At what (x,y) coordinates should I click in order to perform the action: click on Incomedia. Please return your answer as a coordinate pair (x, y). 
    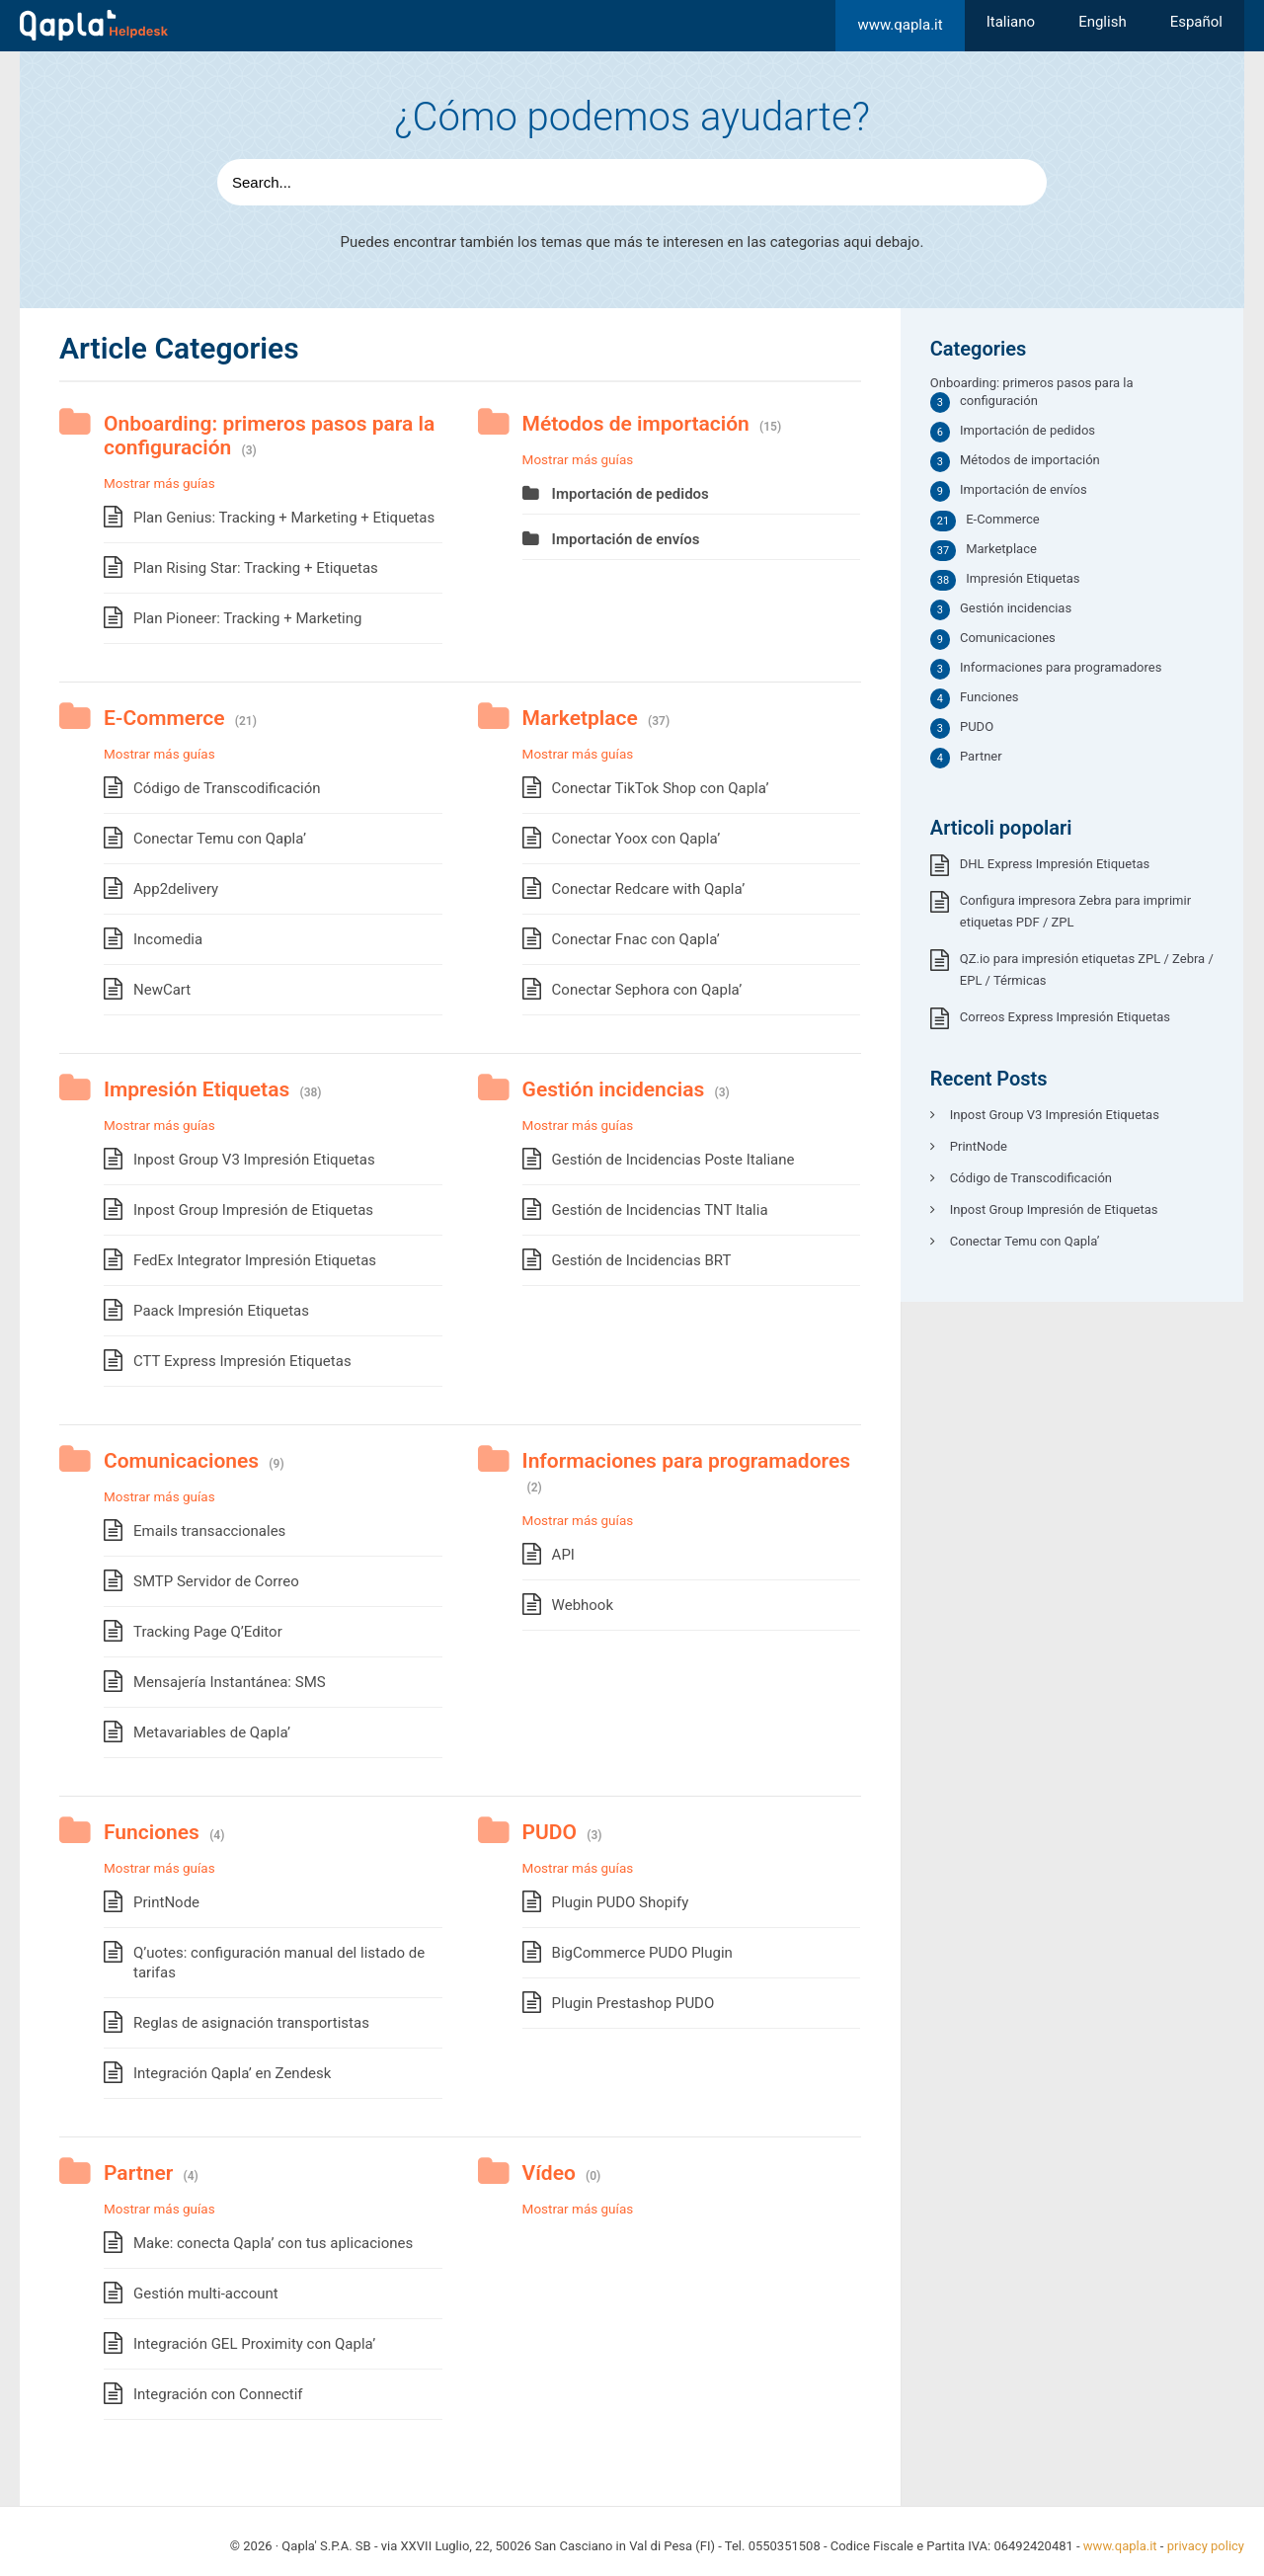
    Looking at the image, I should click on (167, 939).